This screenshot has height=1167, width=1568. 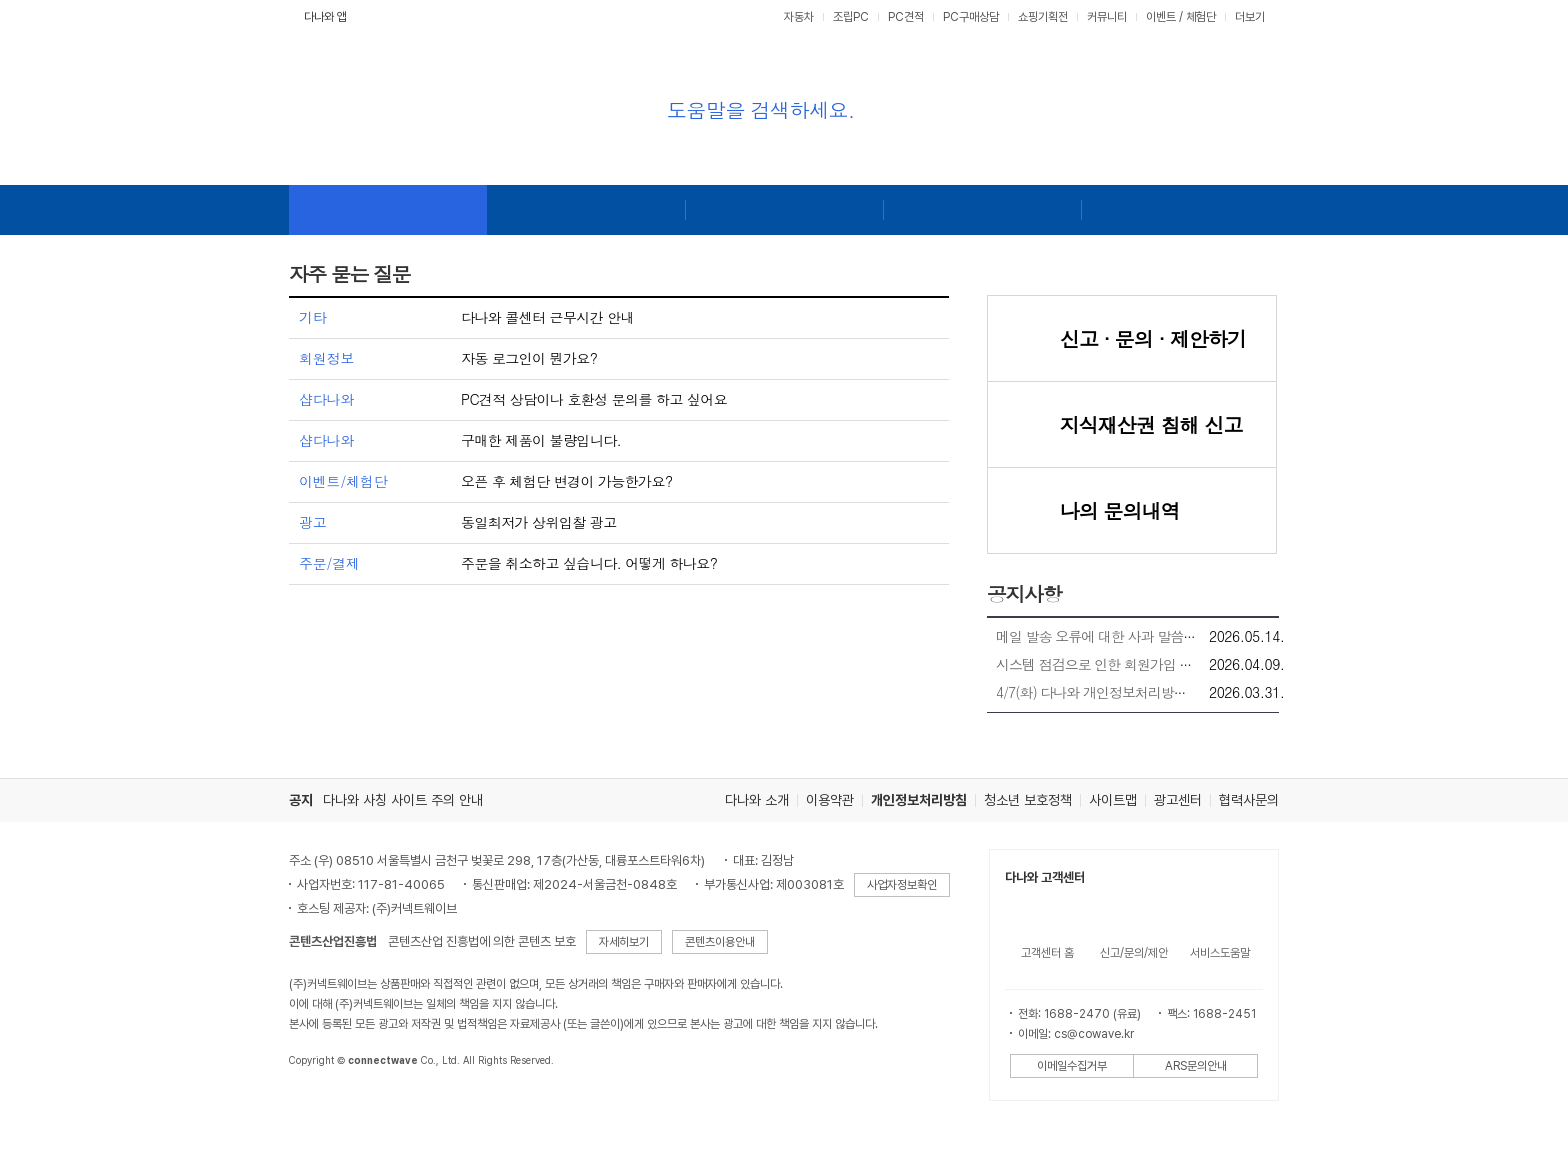 I want to click on 체험단, so click(x=1201, y=17).